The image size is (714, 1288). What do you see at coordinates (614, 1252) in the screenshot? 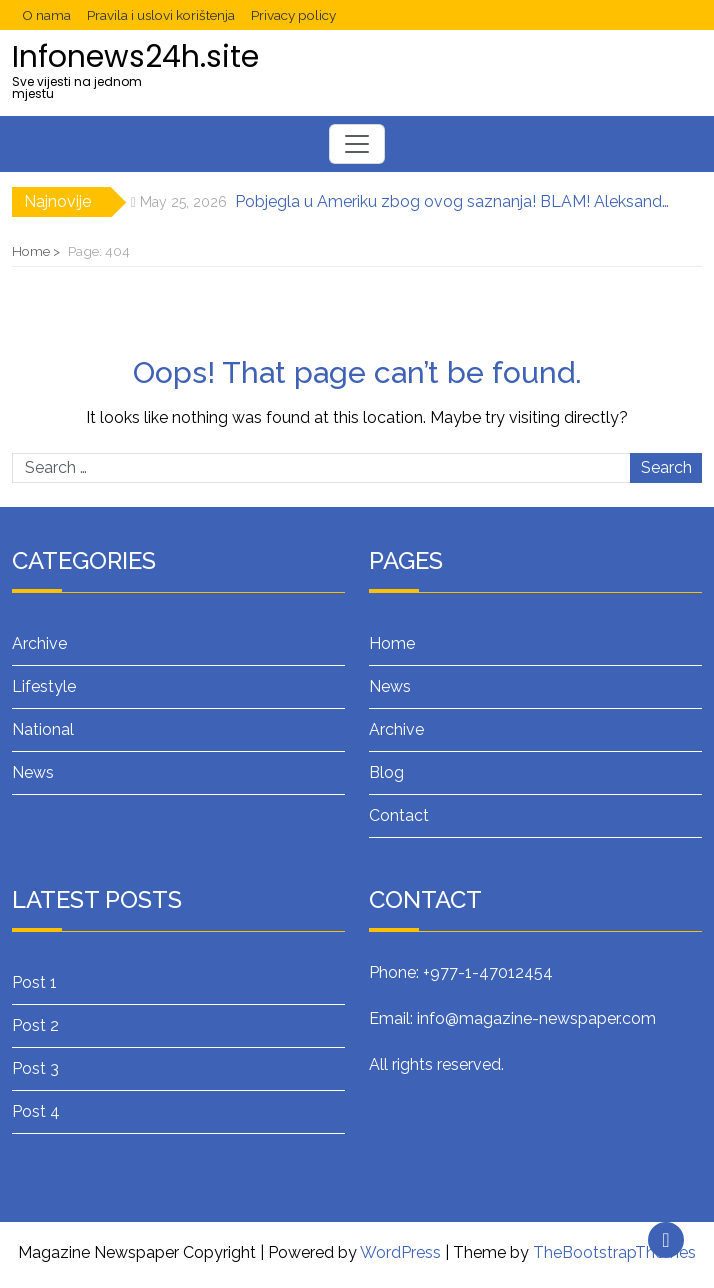
I see `TheBootstrapThemes` at bounding box center [614, 1252].